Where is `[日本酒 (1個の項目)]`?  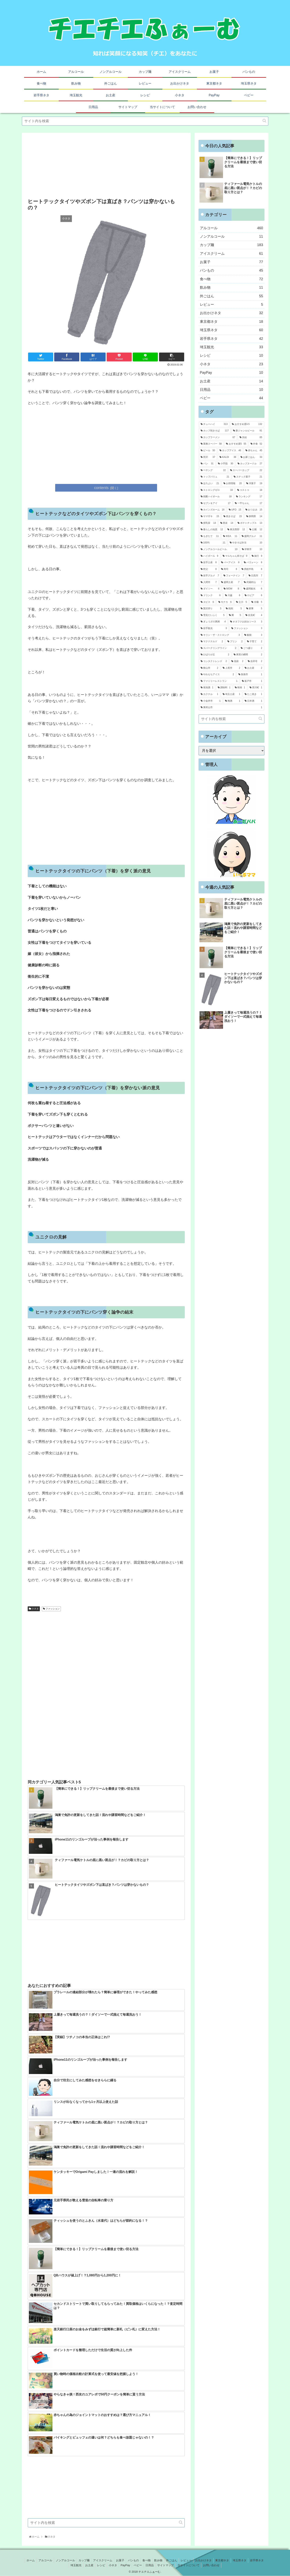 [日本酒 (1個の項目)] is located at coordinates (253, 701).